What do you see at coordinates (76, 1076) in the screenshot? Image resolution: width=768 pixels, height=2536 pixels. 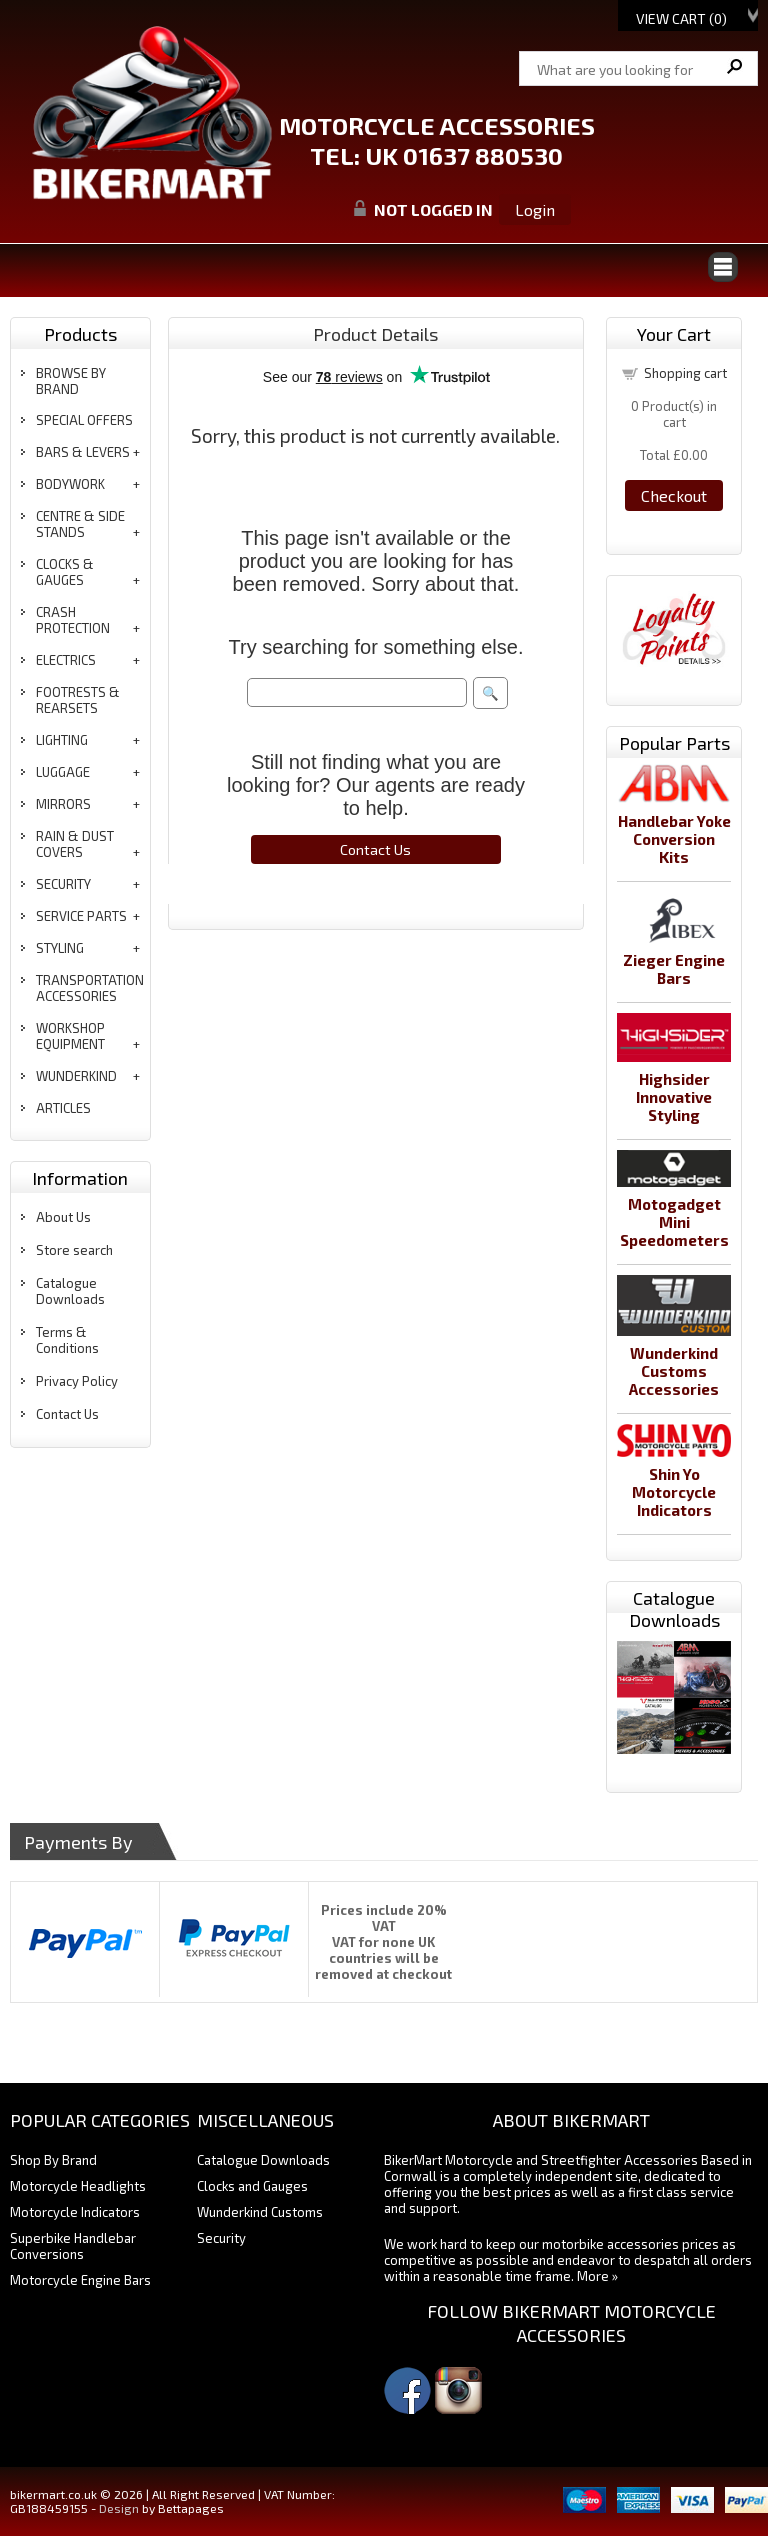 I see `wunderkind` at bounding box center [76, 1076].